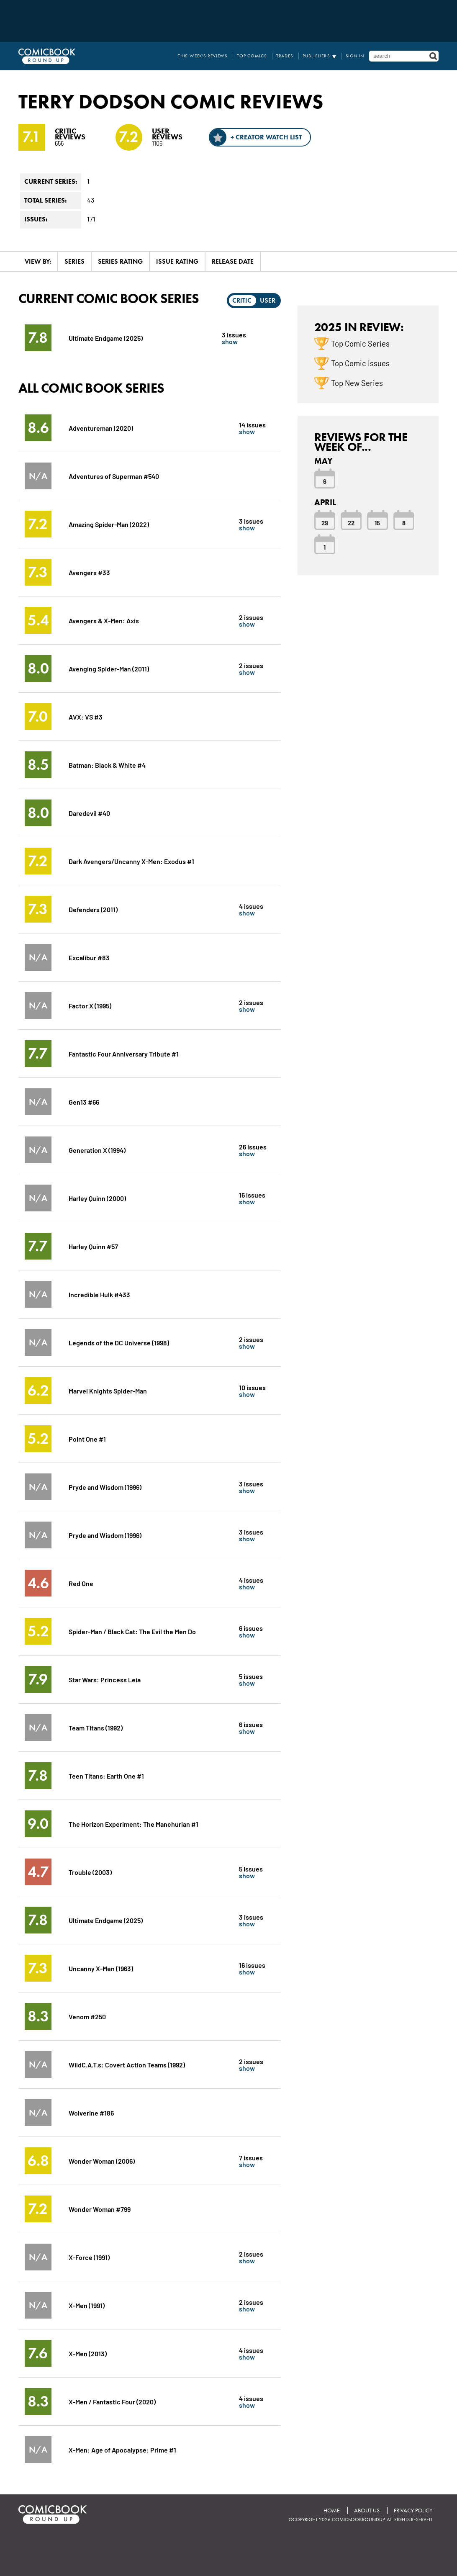  What do you see at coordinates (252, 56) in the screenshot?
I see `Top Comics` at bounding box center [252, 56].